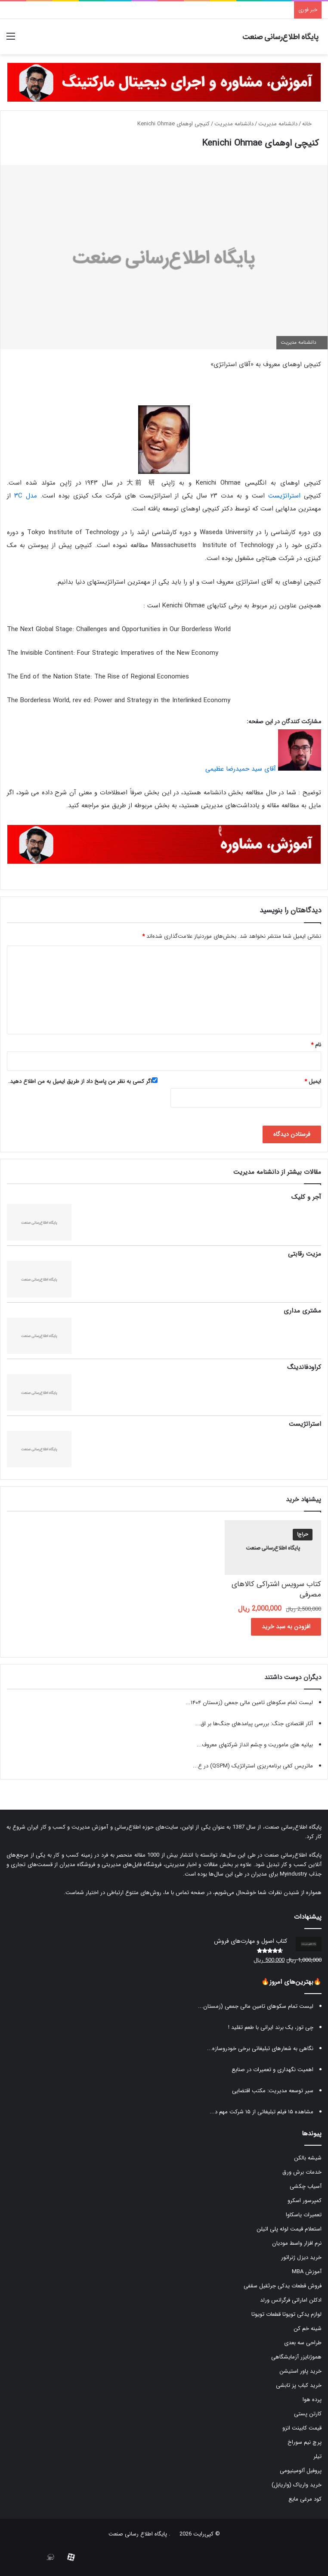  What do you see at coordinates (305, 2499) in the screenshot?
I see `کود مرغی مایع` at bounding box center [305, 2499].